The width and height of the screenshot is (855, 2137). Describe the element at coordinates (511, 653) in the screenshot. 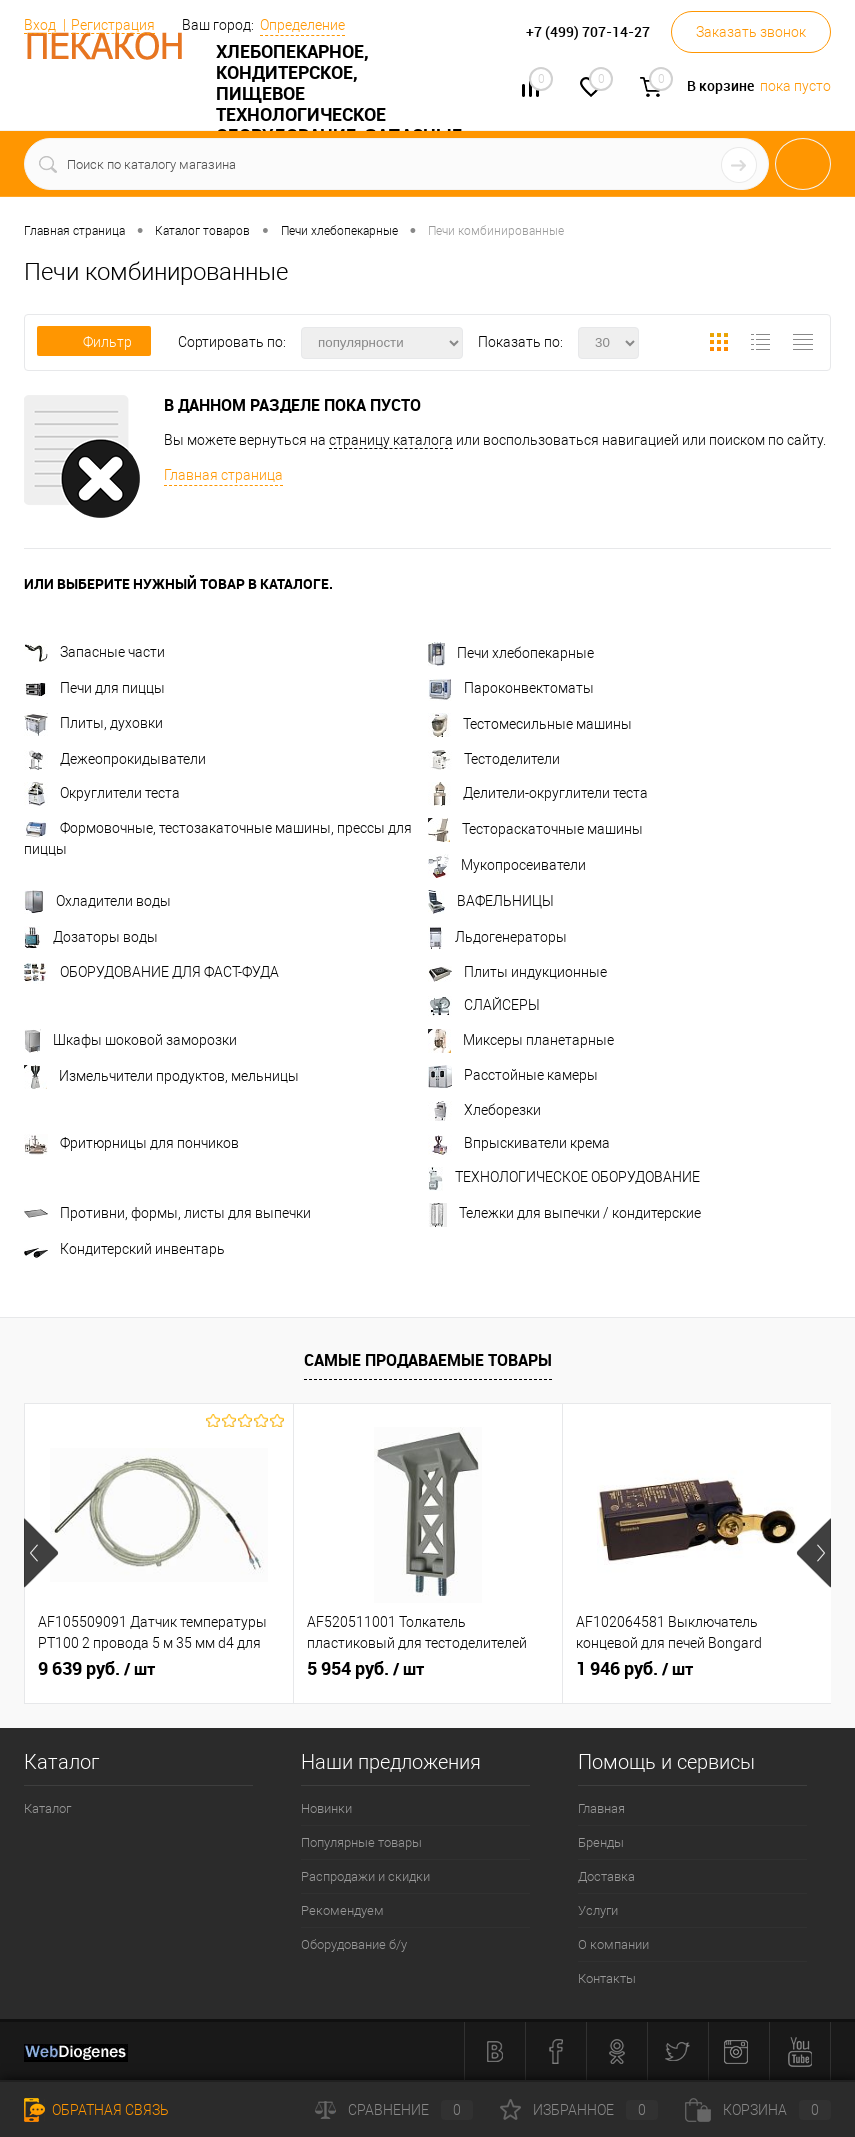

I see `Печи хлебопекарные` at that location.